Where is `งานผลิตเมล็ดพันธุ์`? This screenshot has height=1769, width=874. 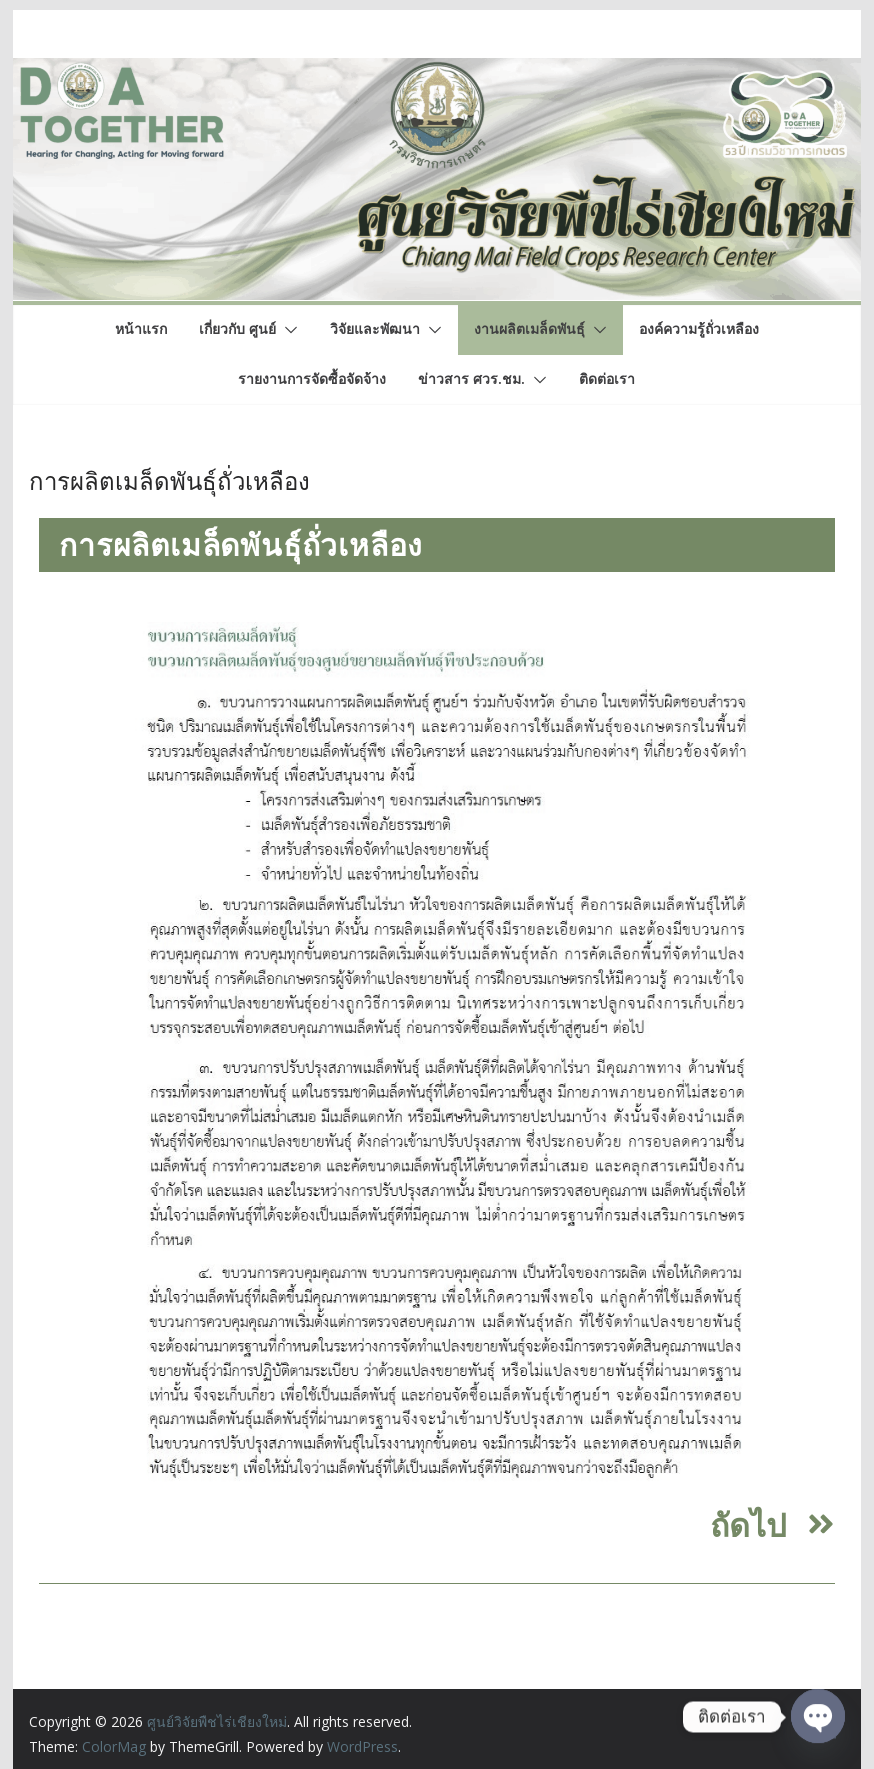
งานผลิตเมล็ดพันธุ์ is located at coordinates (529, 328).